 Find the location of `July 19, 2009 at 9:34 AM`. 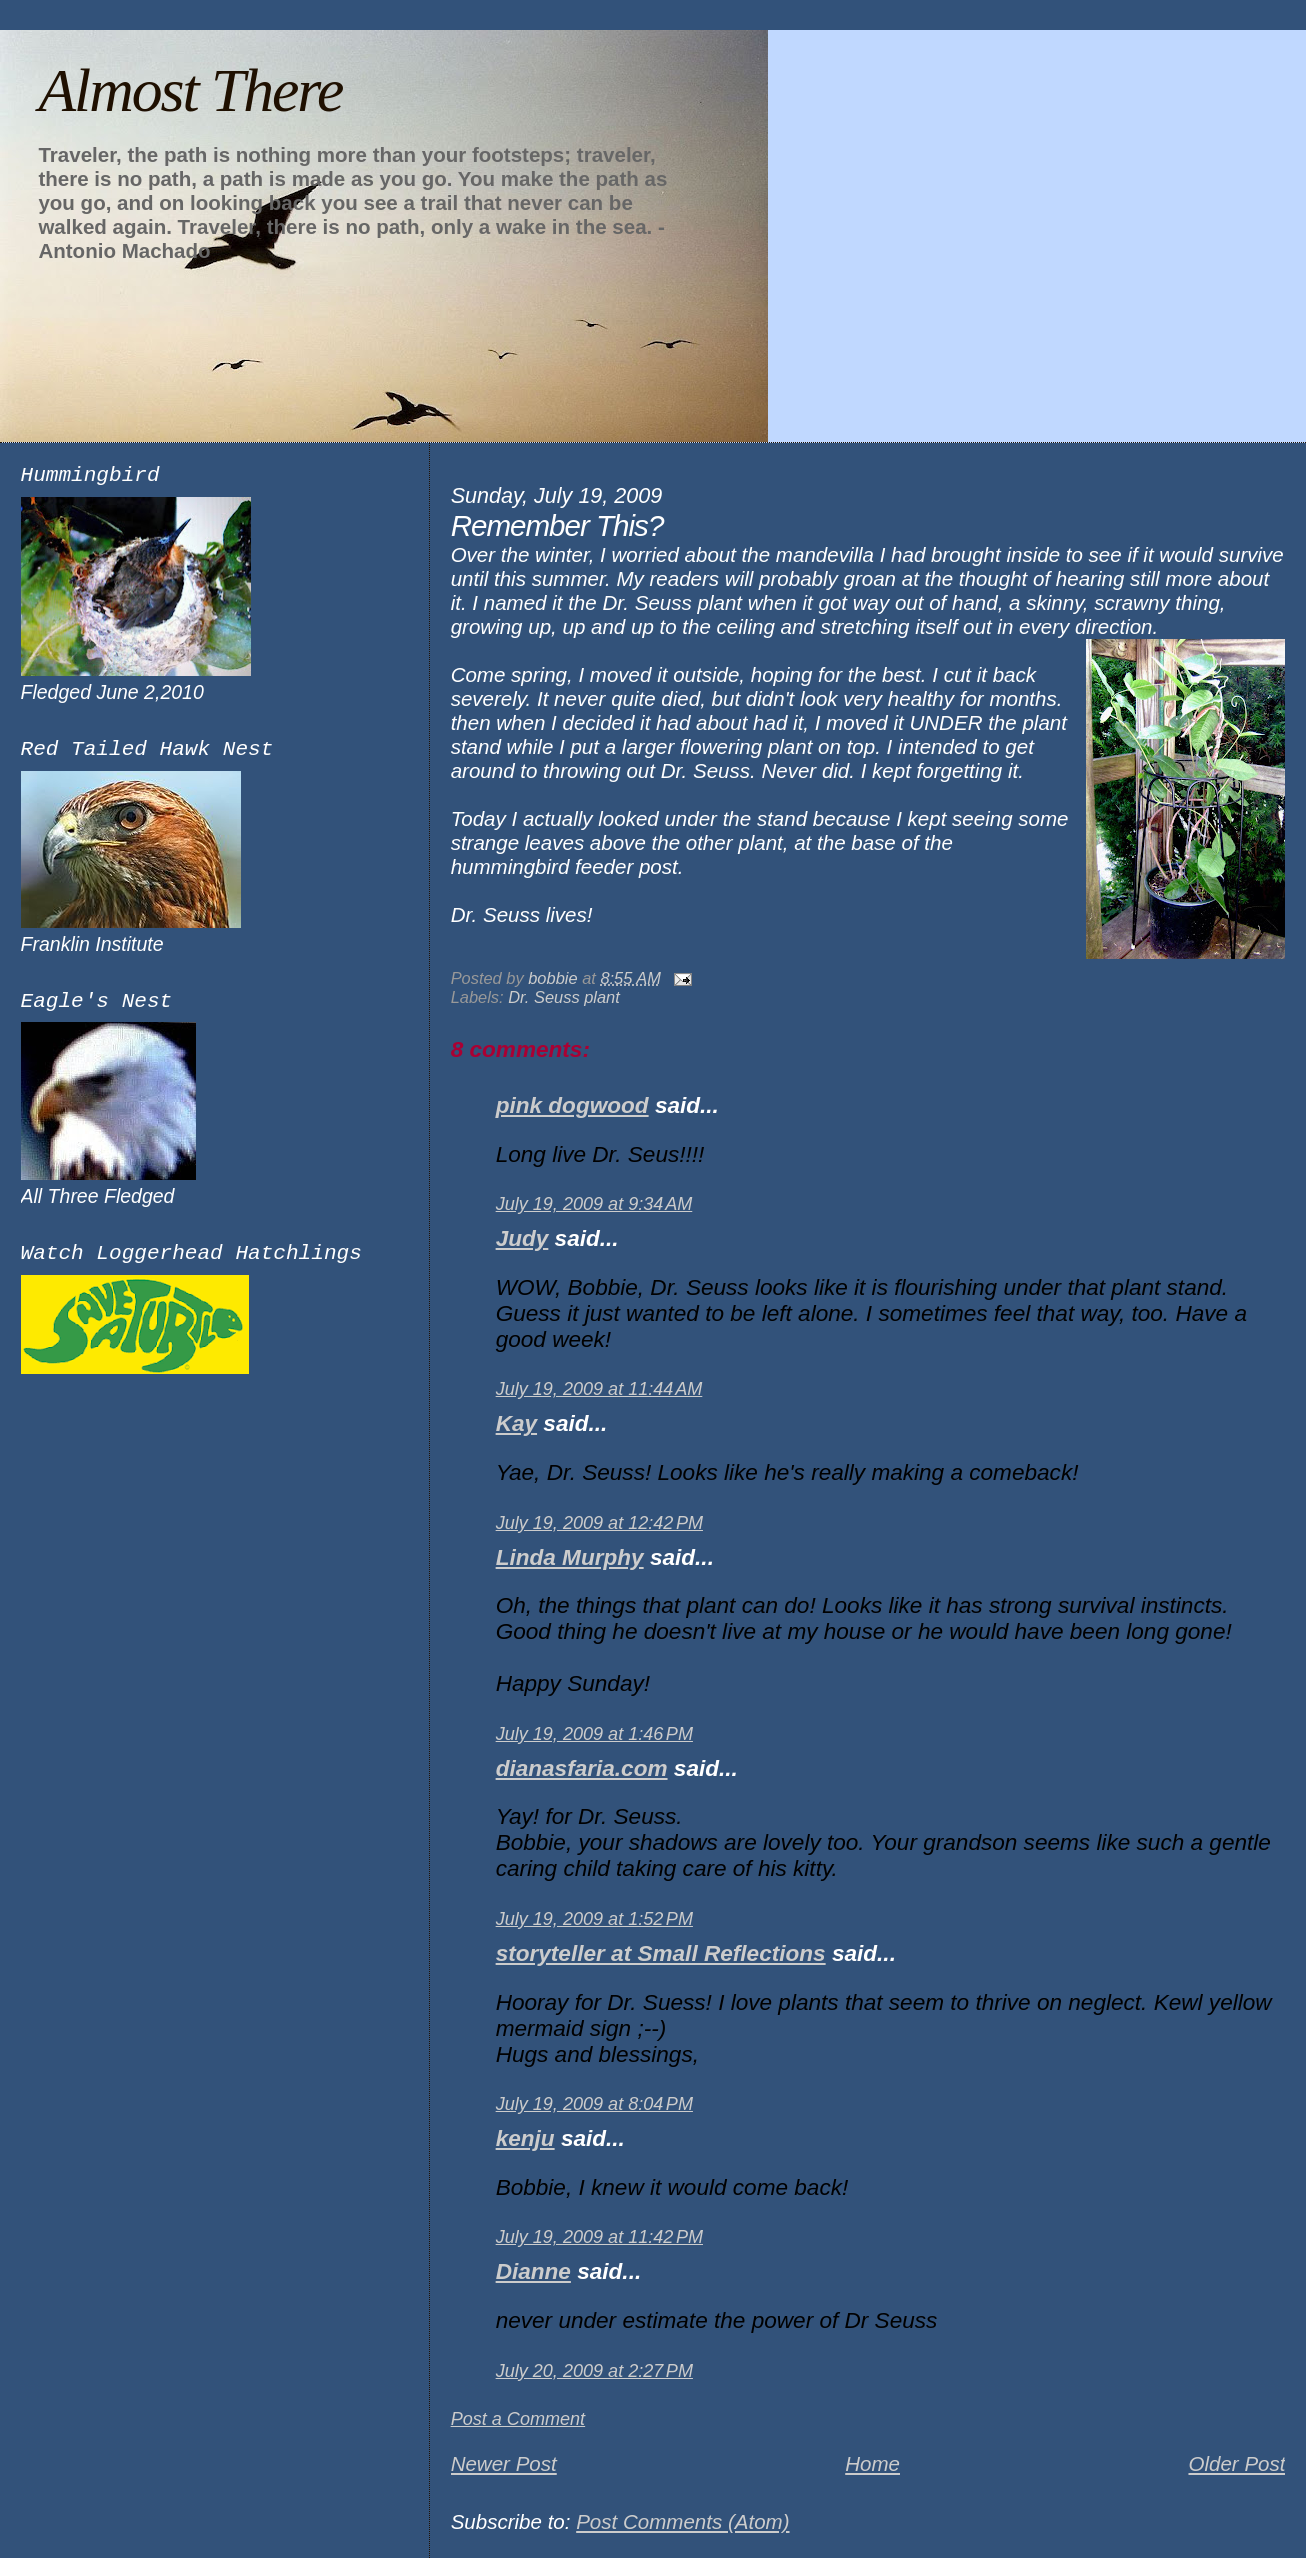

July 19, 2009 at 9:34 AM is located at coordinates (594, 1204).